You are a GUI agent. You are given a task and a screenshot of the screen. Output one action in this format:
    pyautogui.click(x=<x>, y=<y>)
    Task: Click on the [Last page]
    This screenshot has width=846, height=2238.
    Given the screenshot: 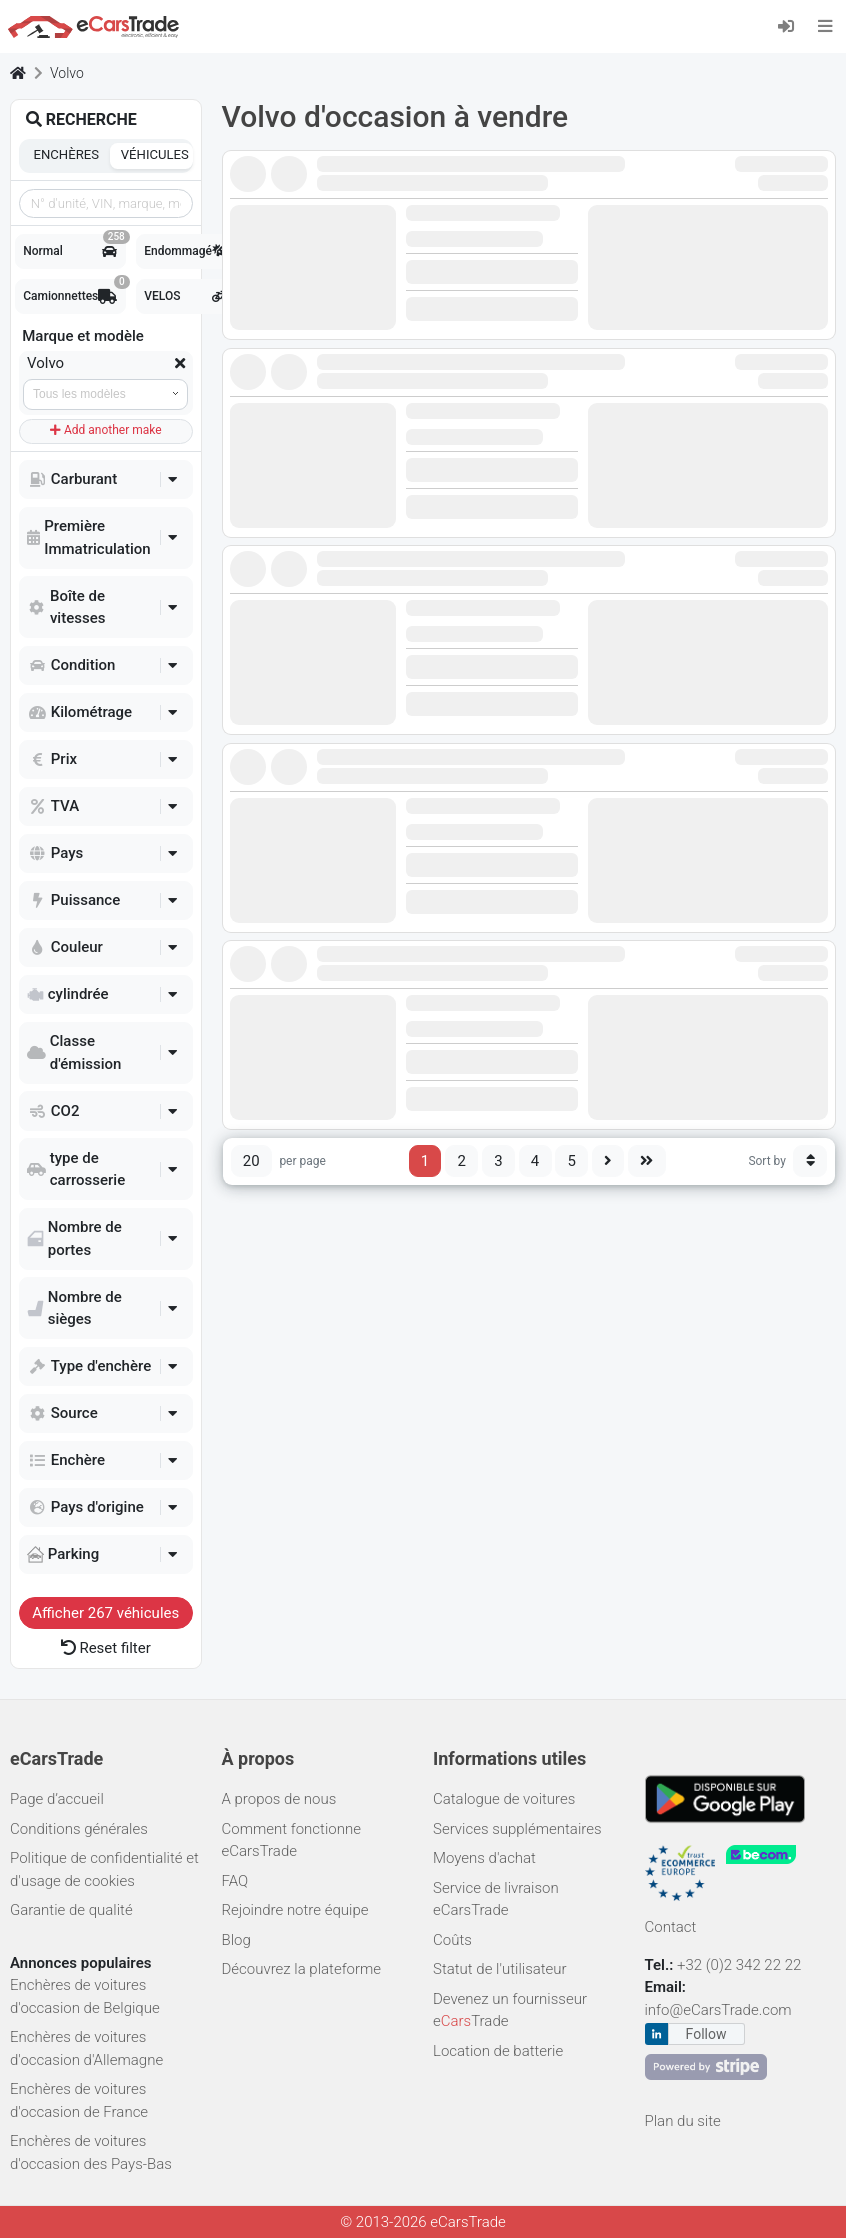 What is the action you would take?
    pyautogui.click(x=647, y=1161)
    